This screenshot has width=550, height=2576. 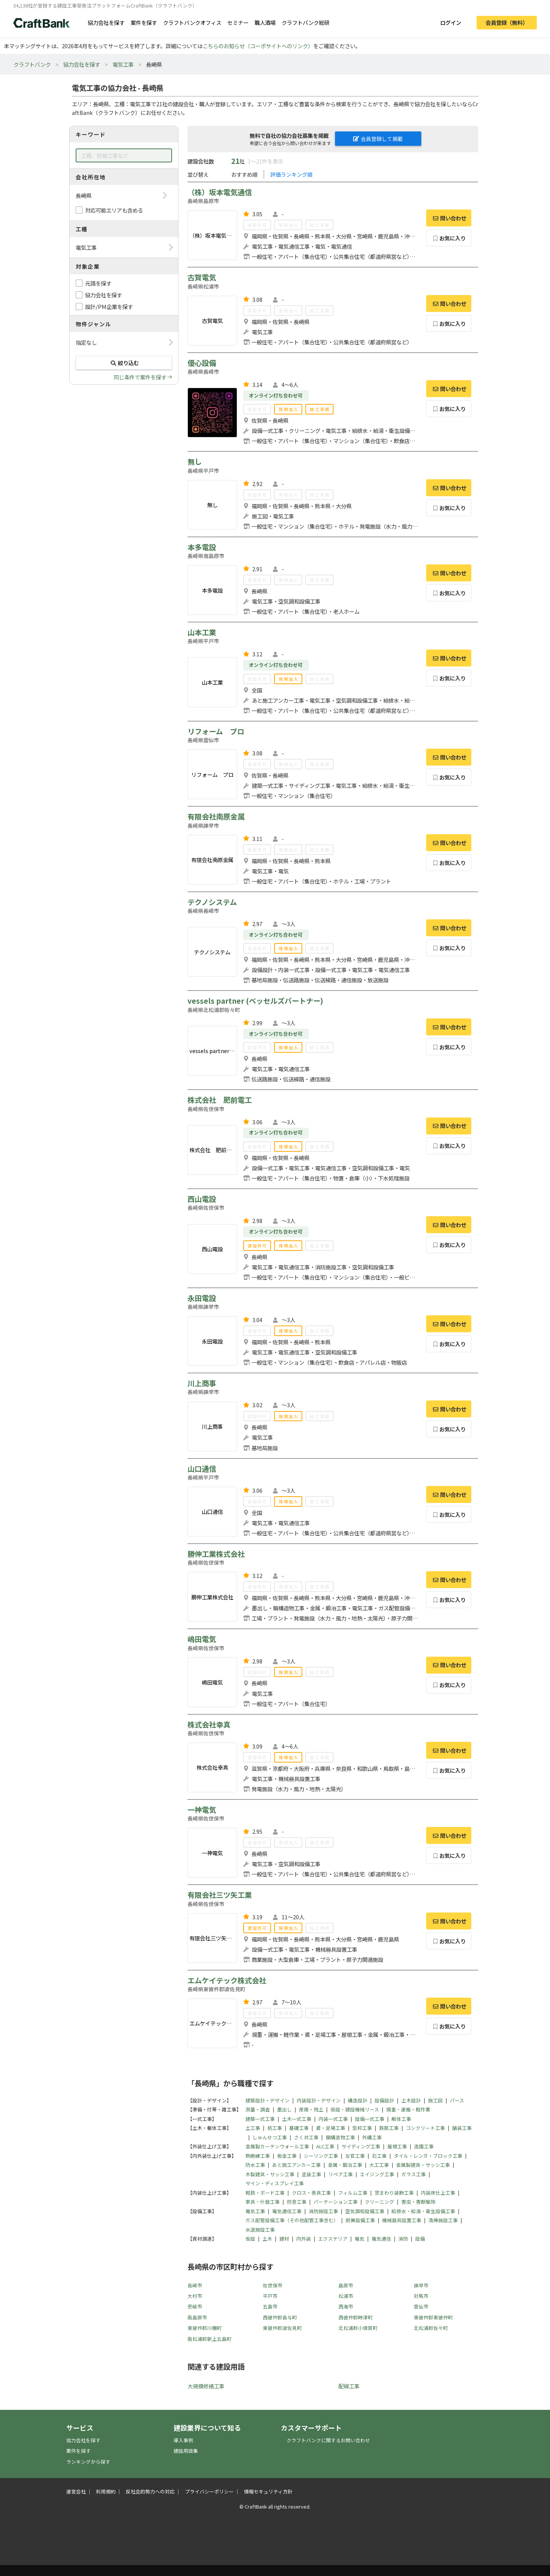 I want to click on 土木, so click(x=267, y=2238).